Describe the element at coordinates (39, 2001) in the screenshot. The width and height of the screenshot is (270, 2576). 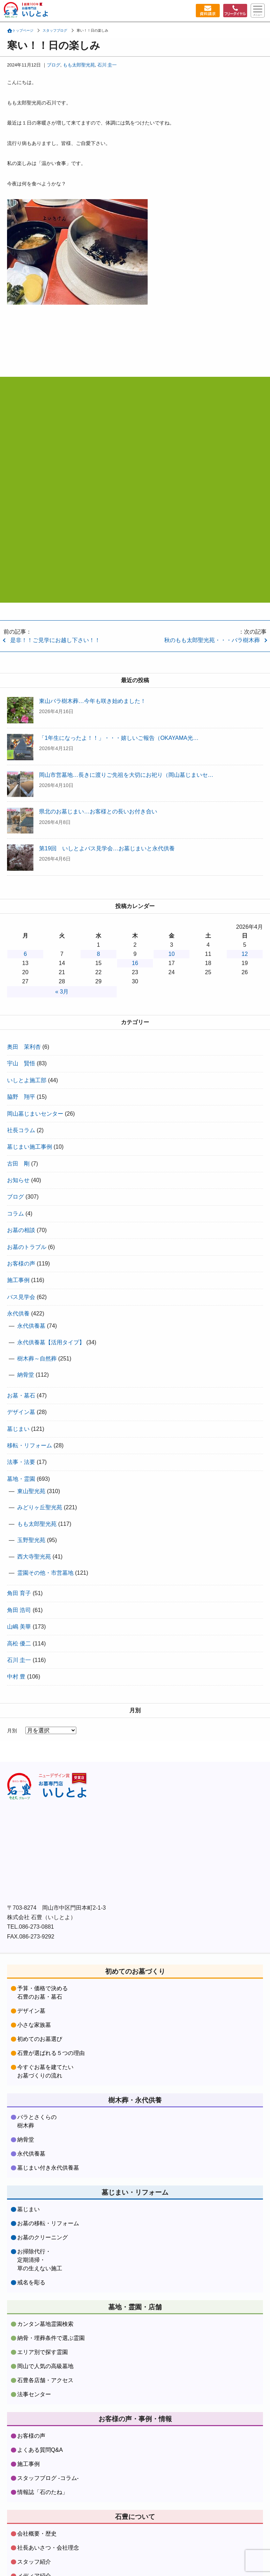
I see `初めてのお墓選び` at that location.